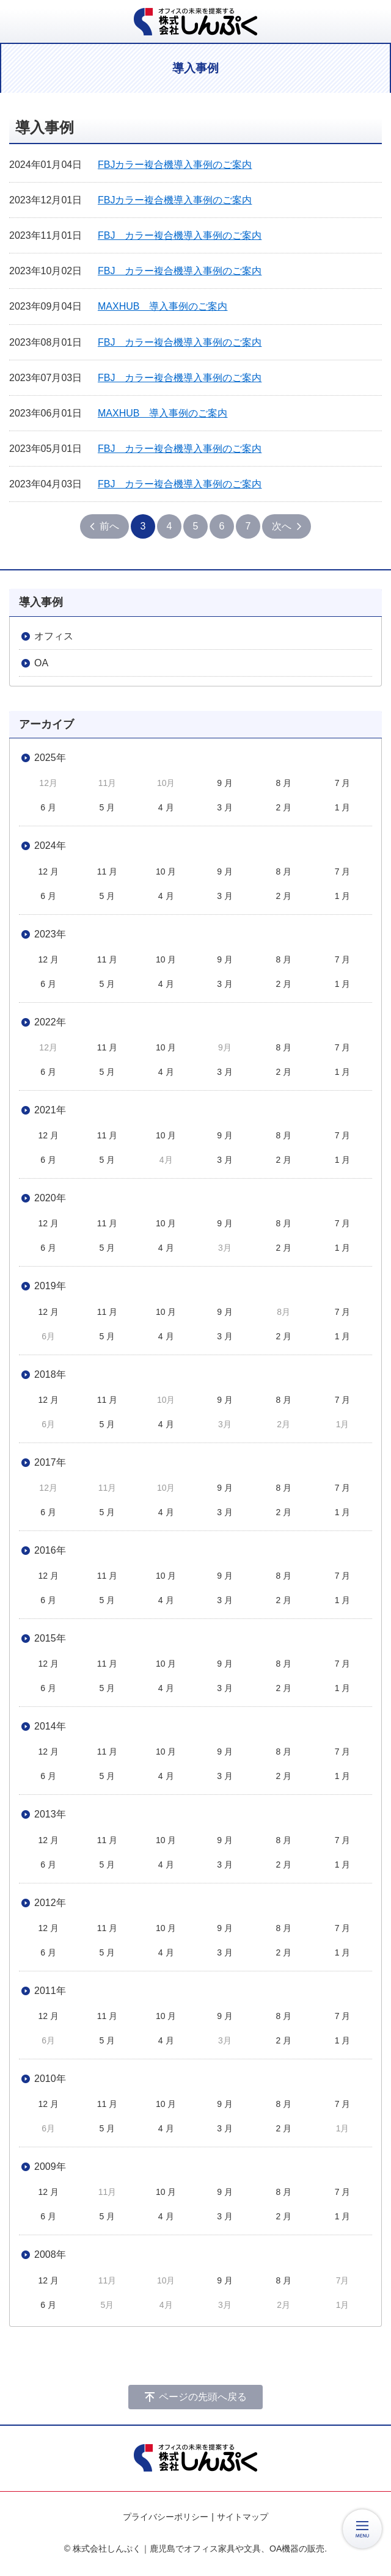  What do you see at coordinates (107, 871) in the screenshot?
I see `11 月` at bounding box center [107, 871].